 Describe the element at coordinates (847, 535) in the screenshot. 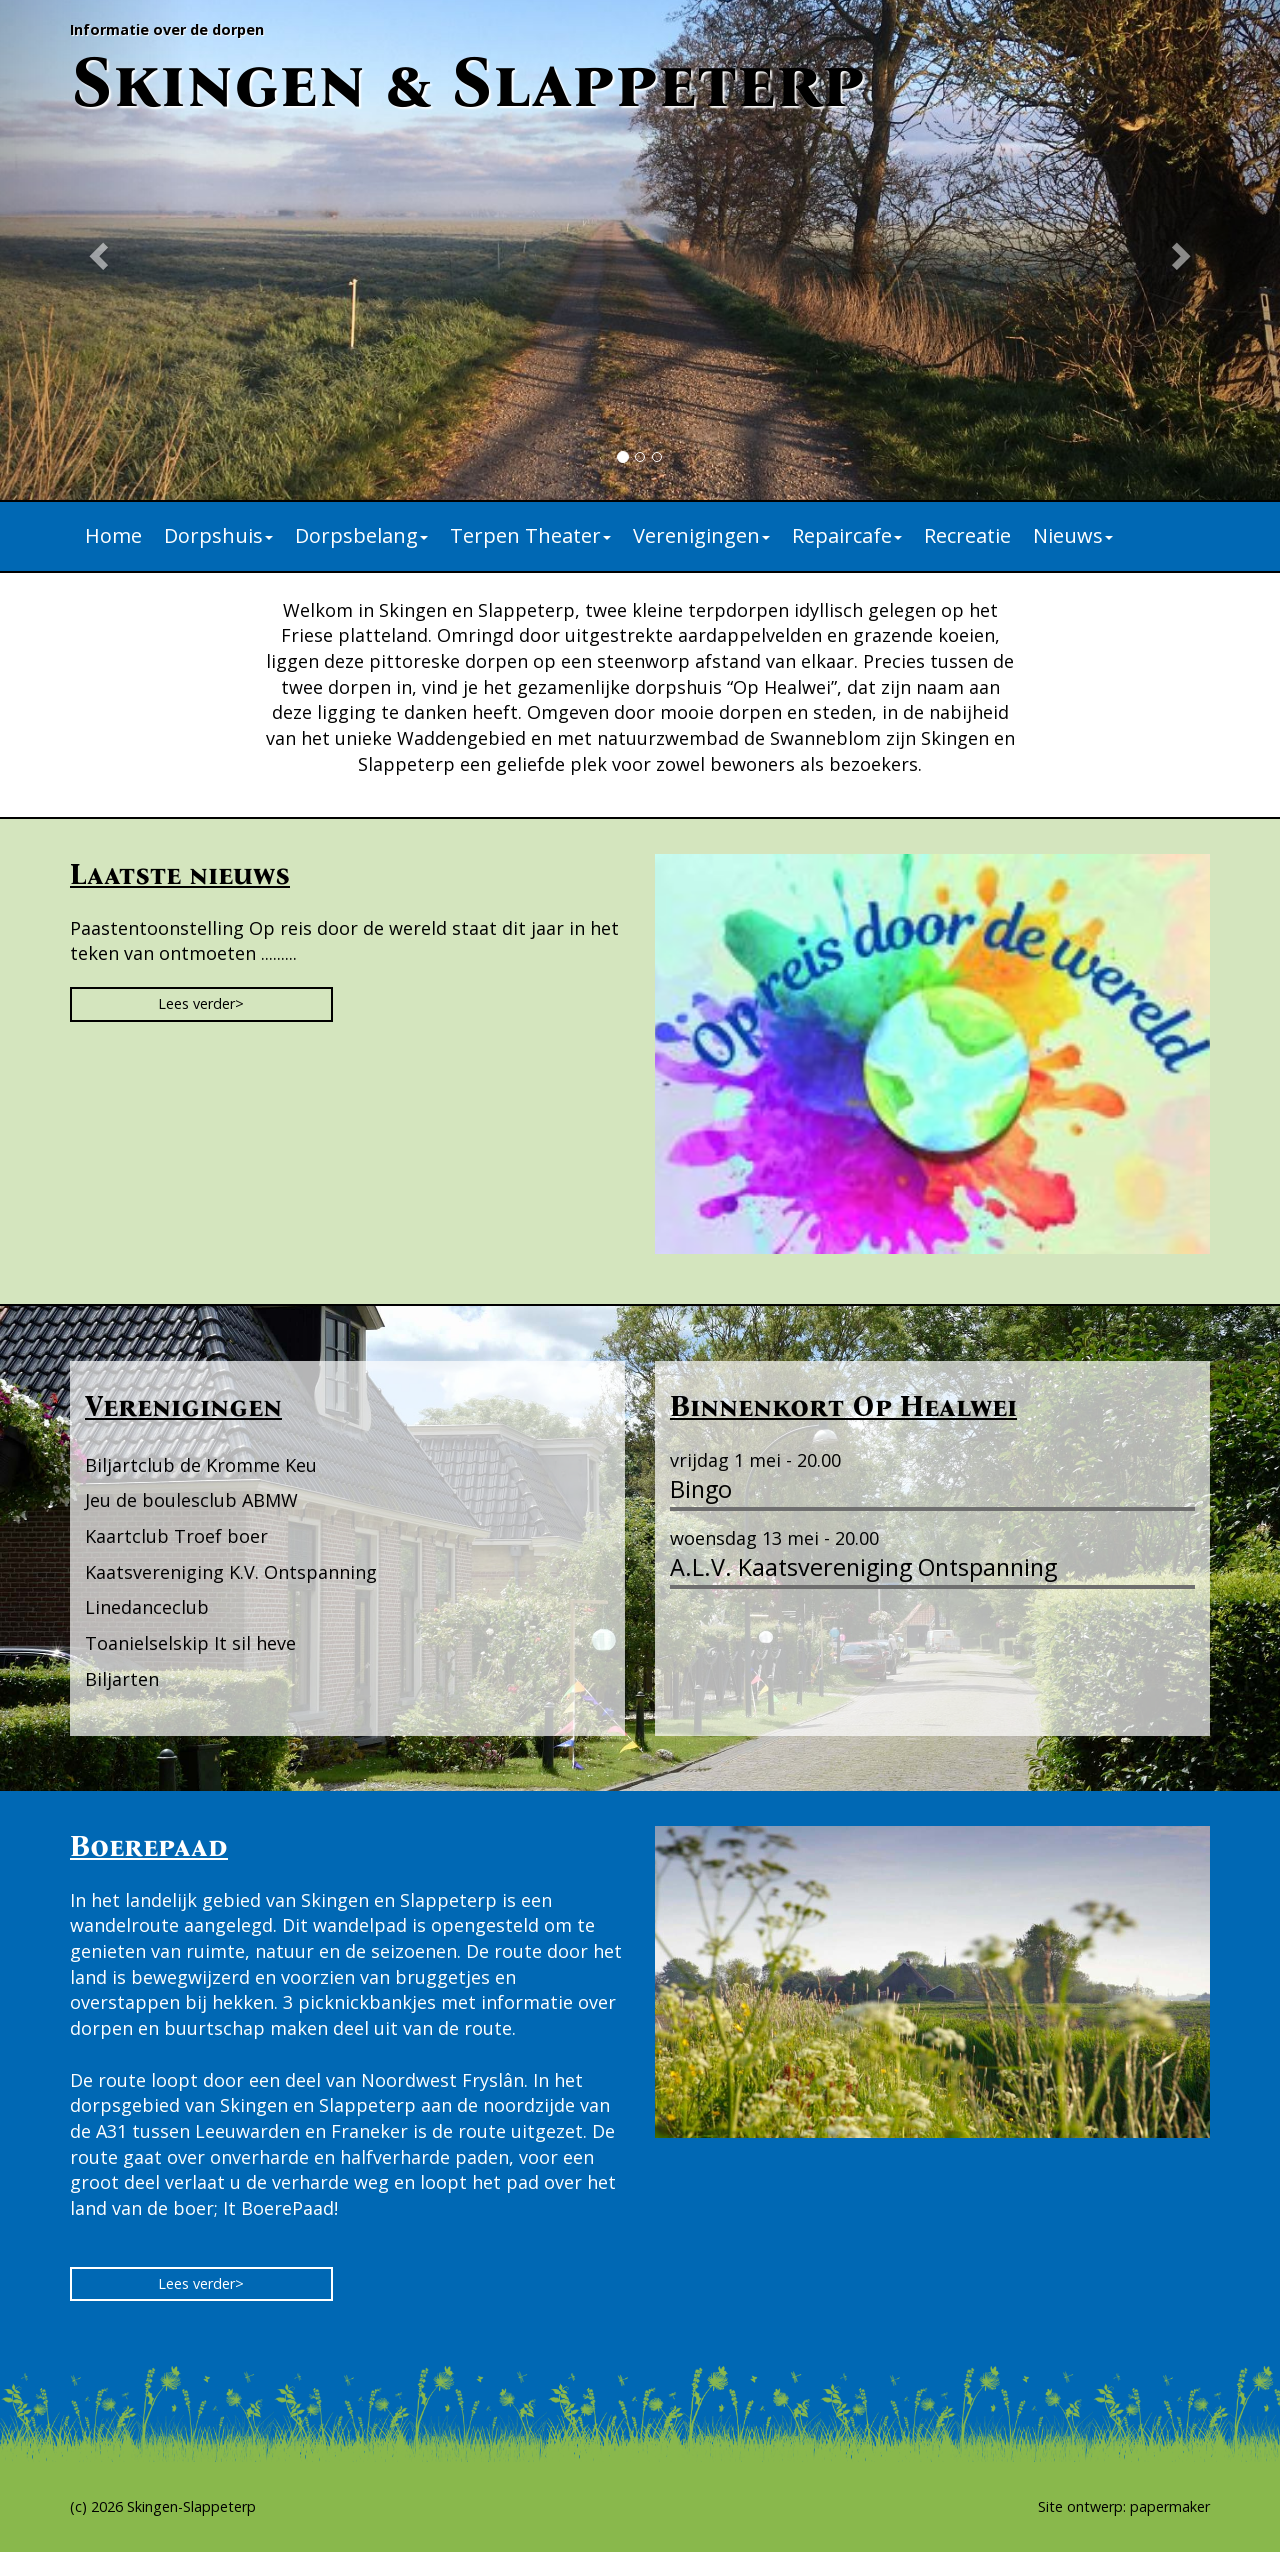

I see `Repaircafe [button]` at that location.